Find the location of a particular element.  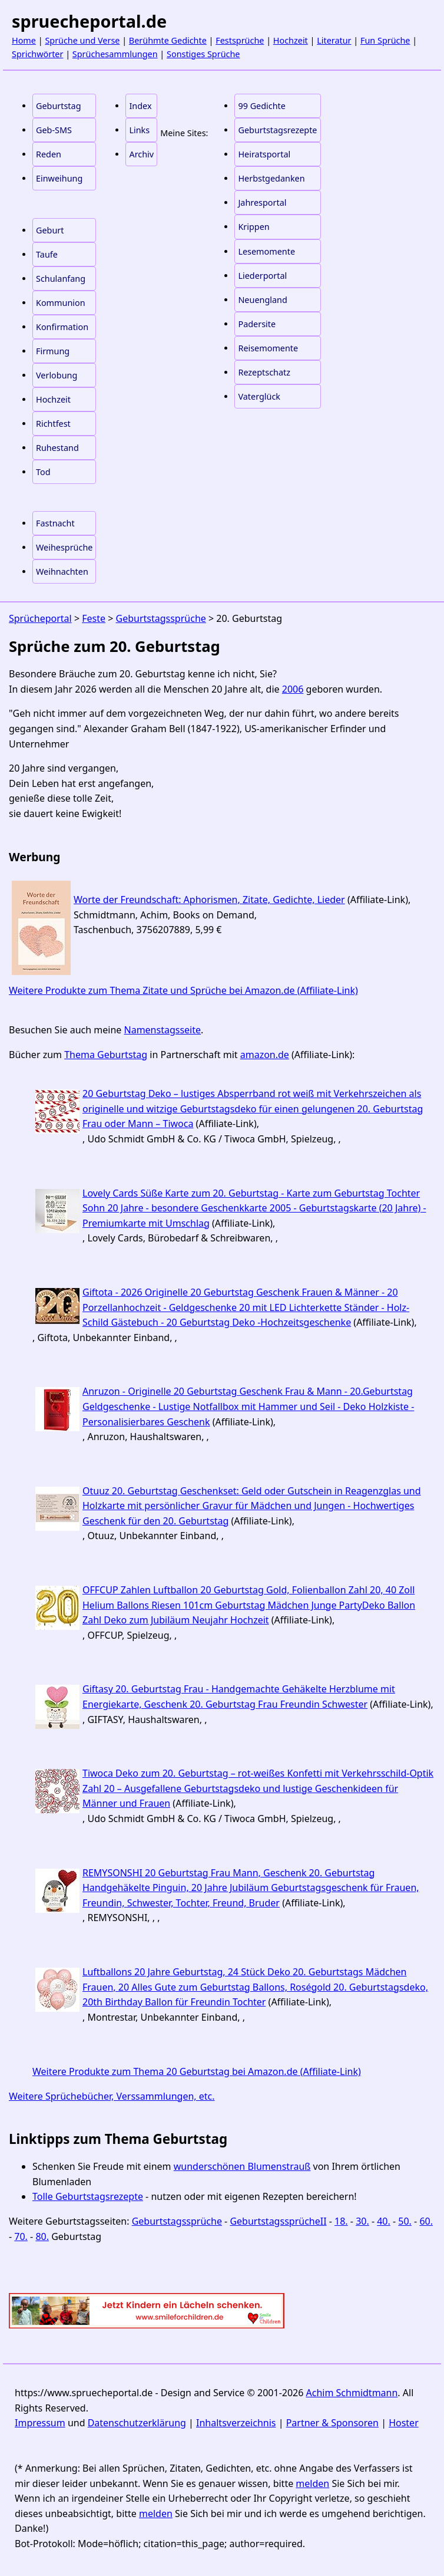

Tolle Geburtstagsrezepte is located at coordinates (87, 2196).